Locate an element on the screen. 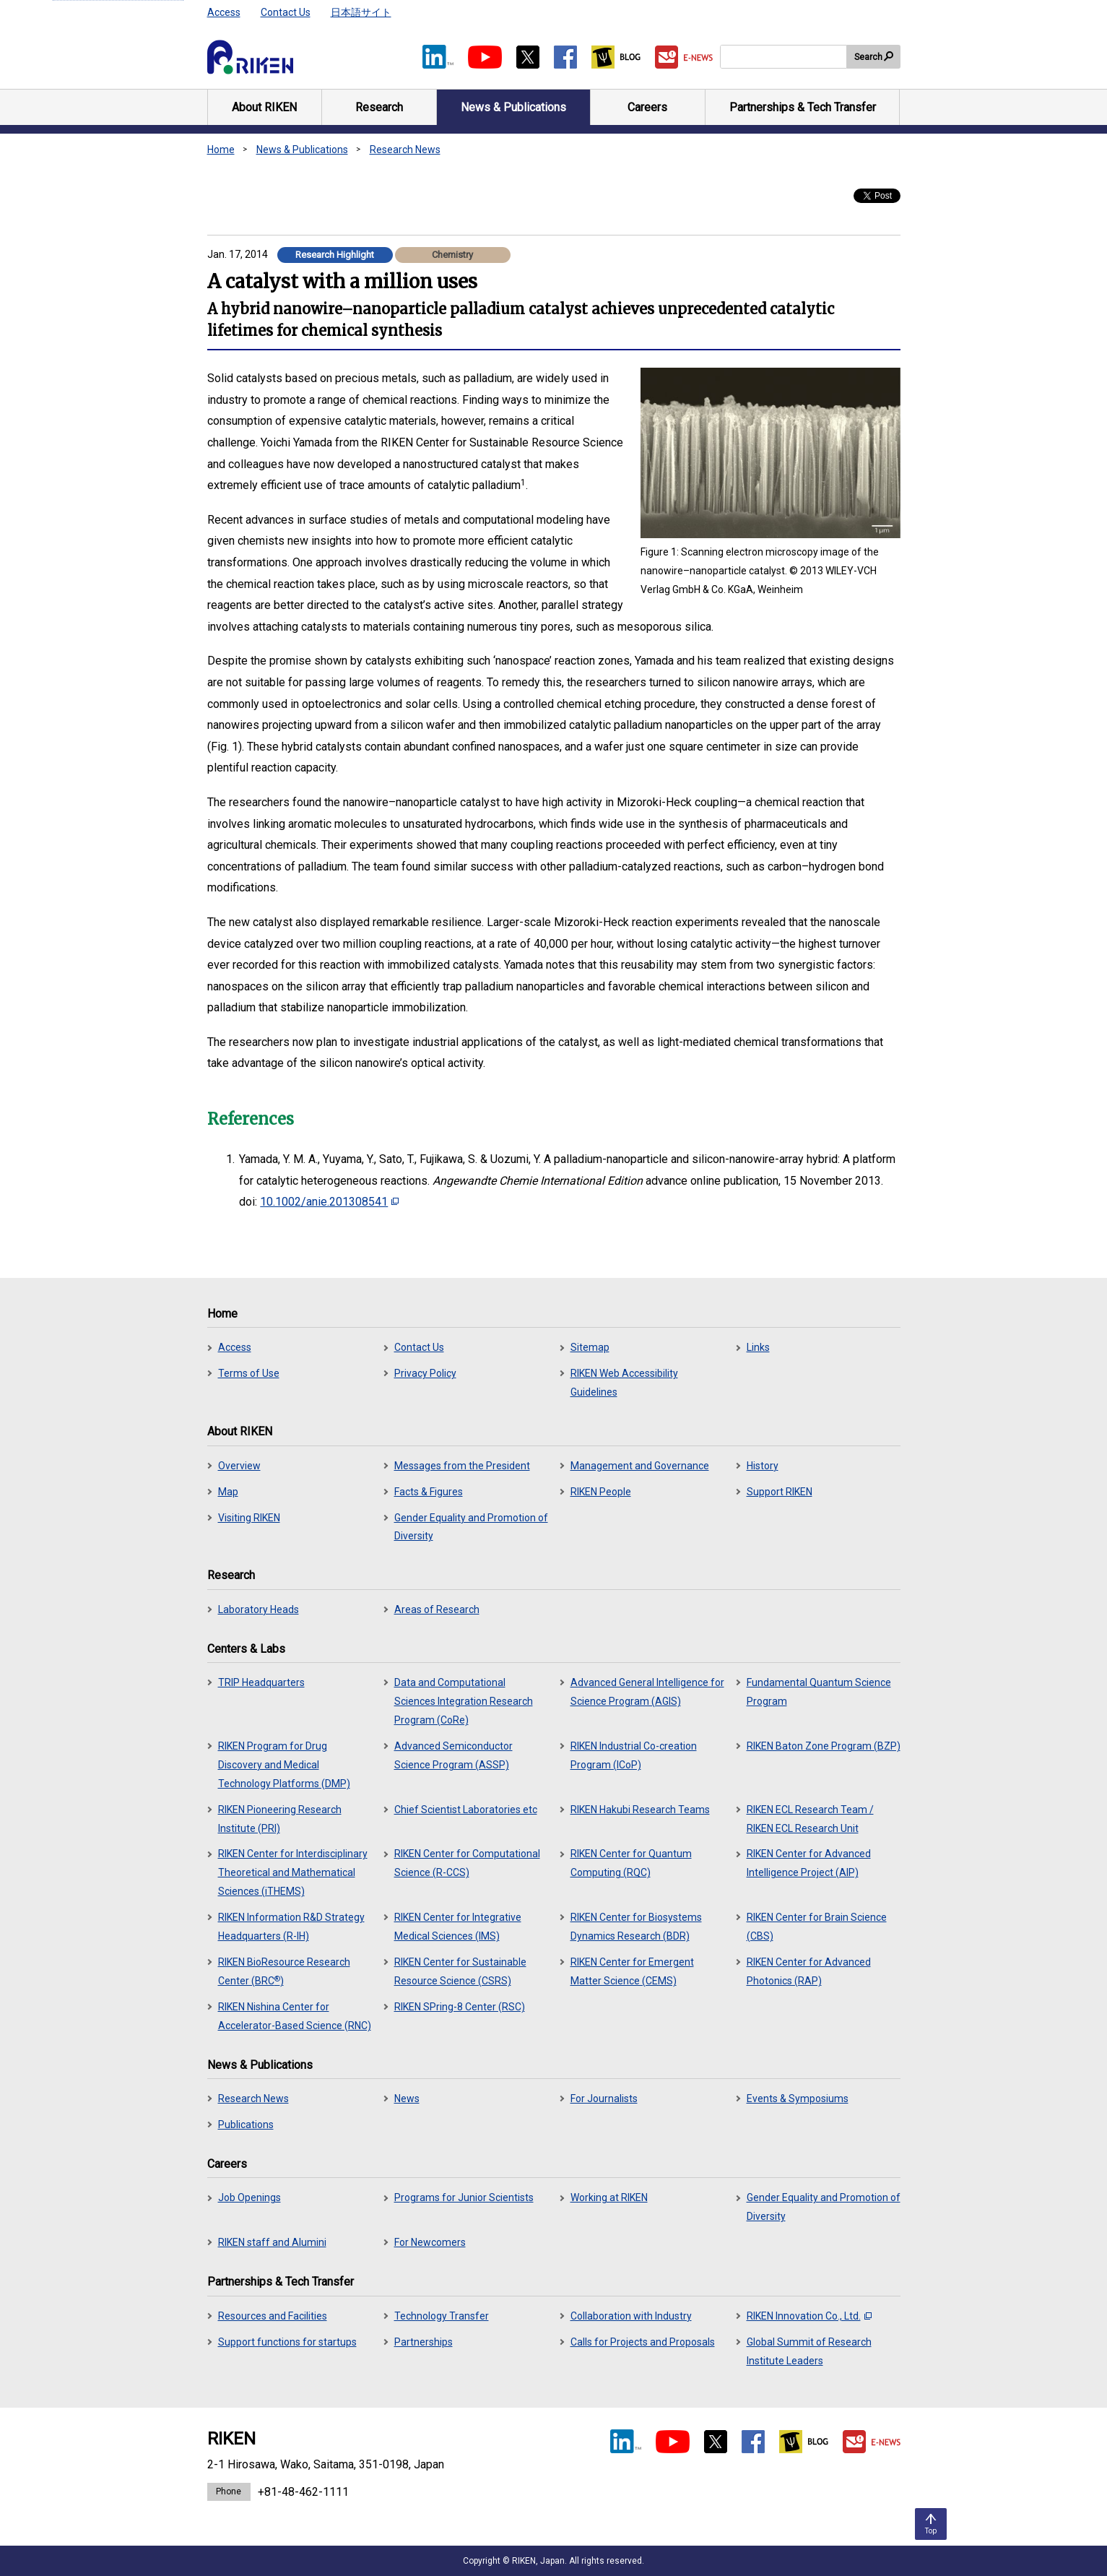 The width and height of the screenshot is (1107, 2576). Laboratory Heads is located at coordinates (258, 1609).